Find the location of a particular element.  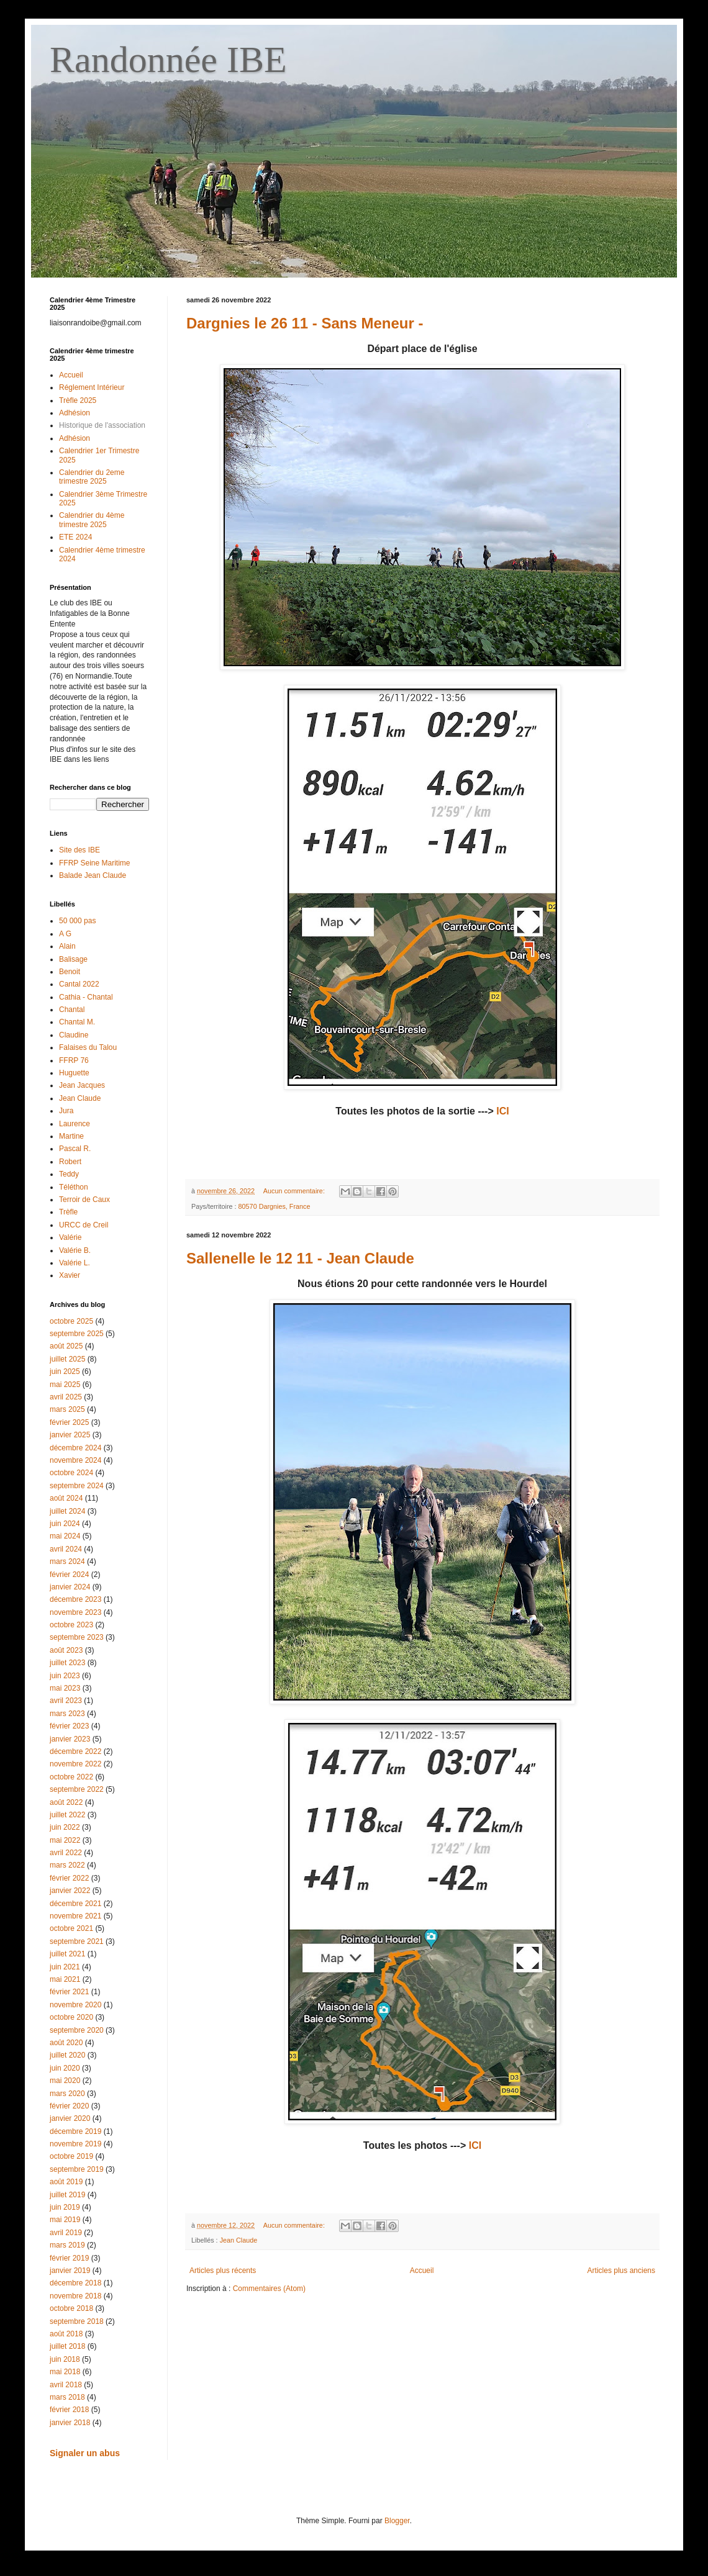

juillet 2022 is located at coordinates (67, 1814).